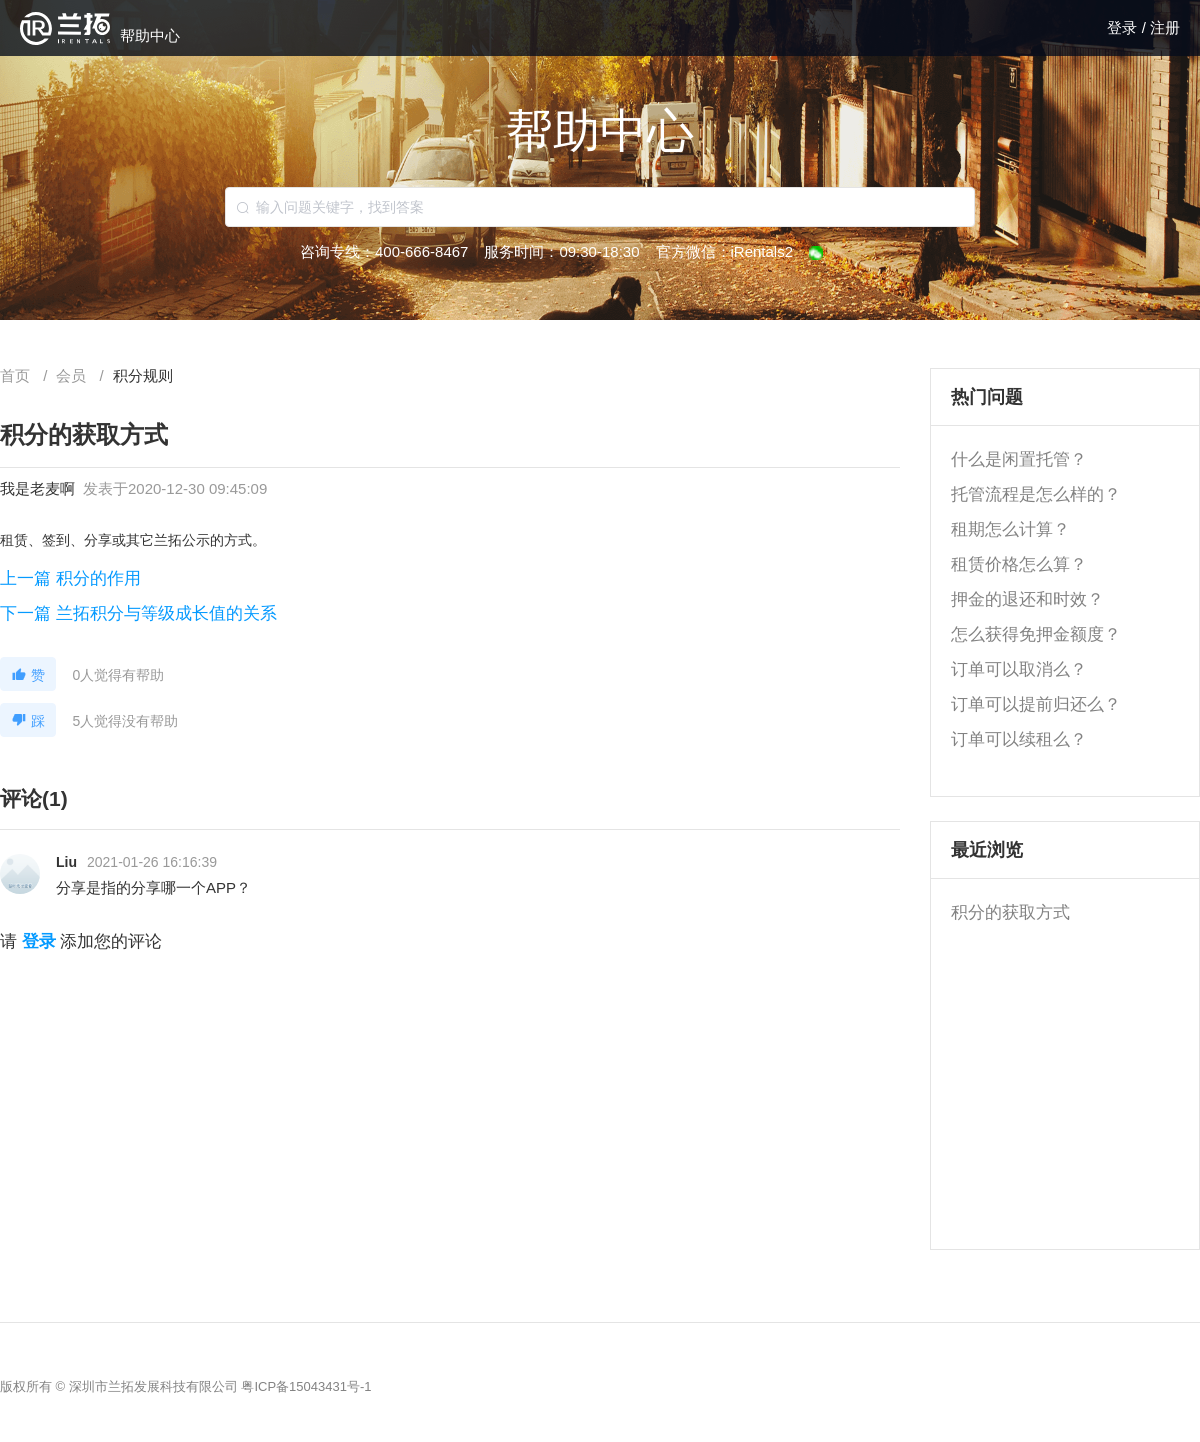 The width and height of the screenshot is (1200, 1442). What do you see at coordinates (600, 207) in the screenshot?
I see `[combobox]` at bounding box center [600, 207].